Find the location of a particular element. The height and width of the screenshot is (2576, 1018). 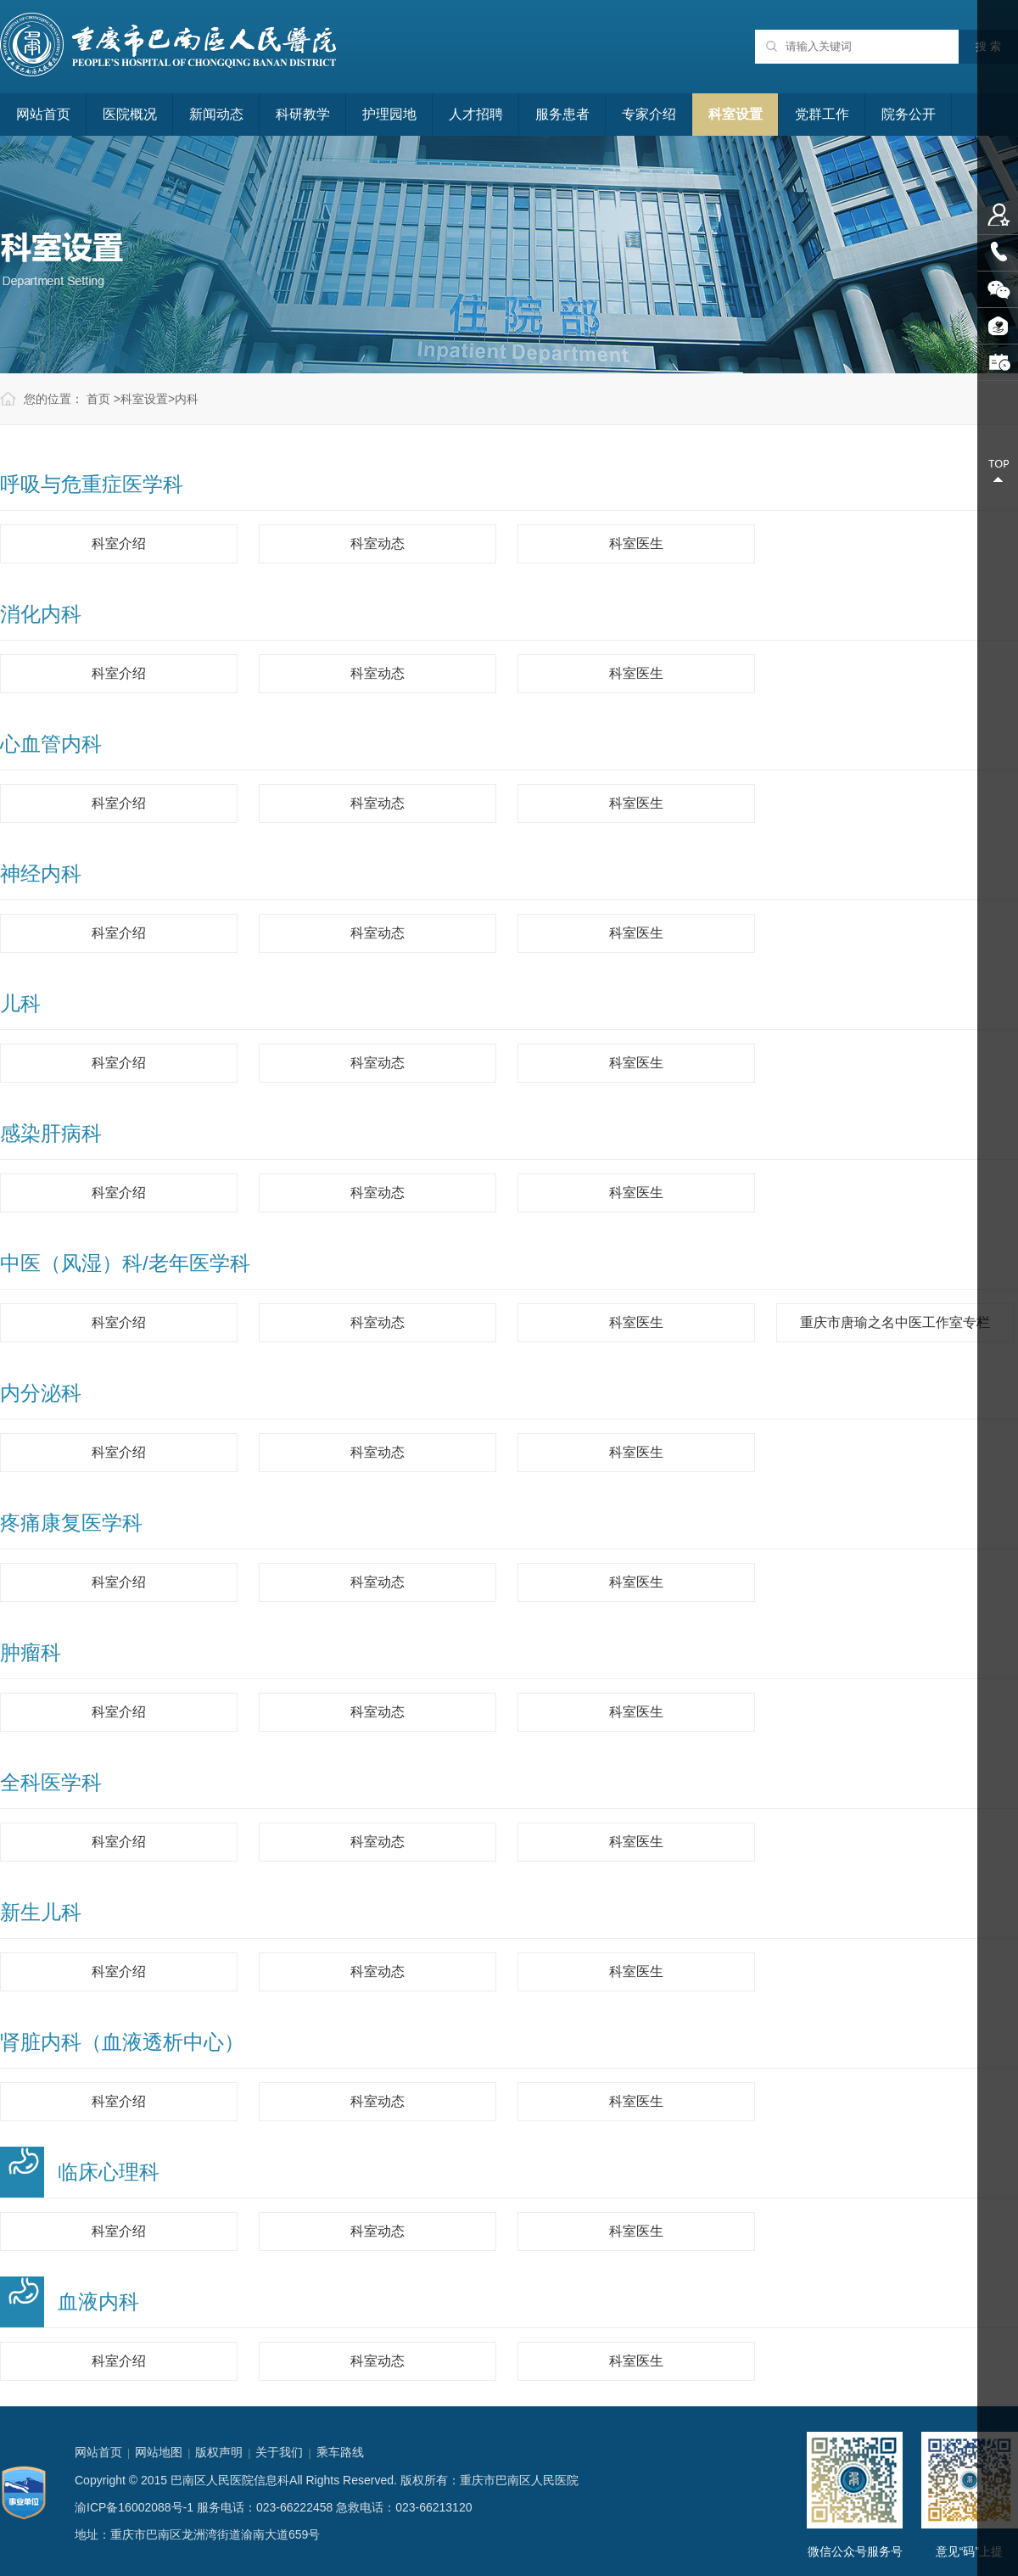

中医（风湿）科/老年医学科 is located at coordinates (125, 1263).